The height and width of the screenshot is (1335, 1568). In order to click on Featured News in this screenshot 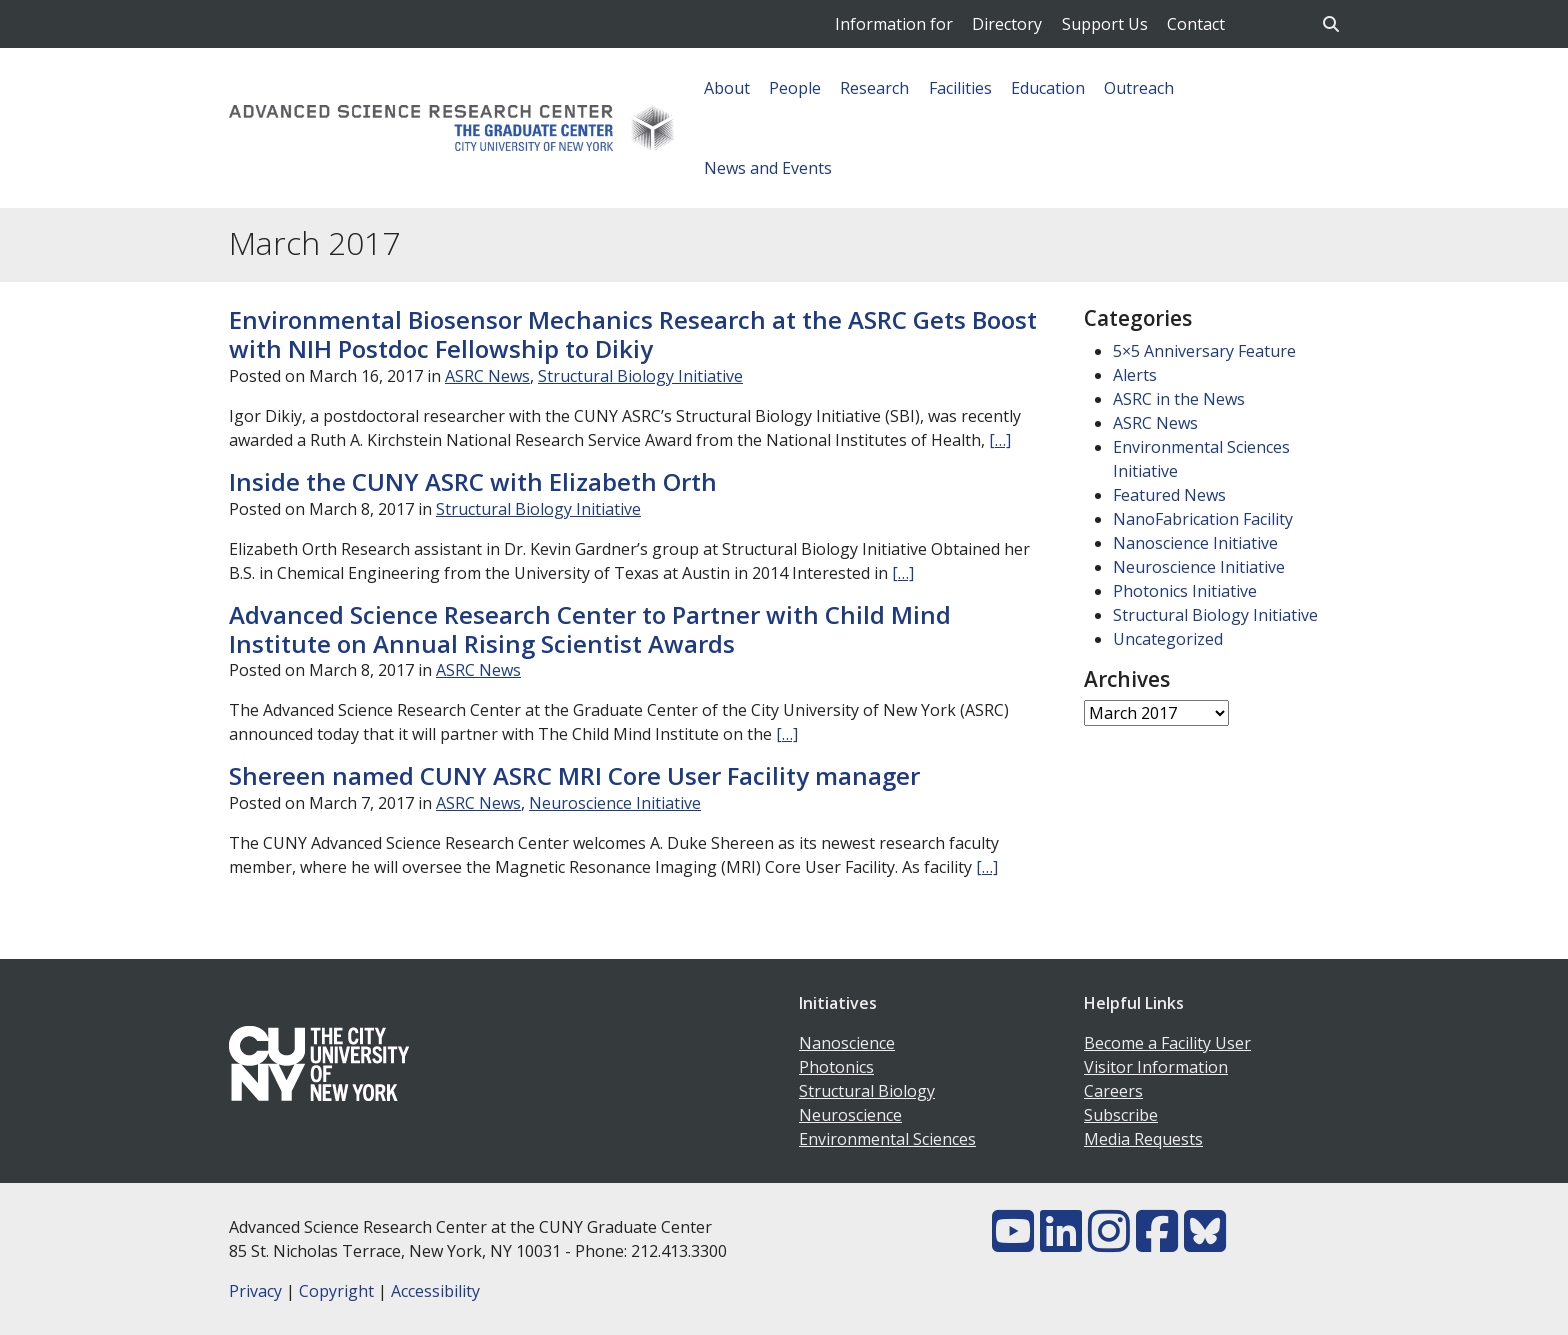, I will do `click(1169, 495)`.